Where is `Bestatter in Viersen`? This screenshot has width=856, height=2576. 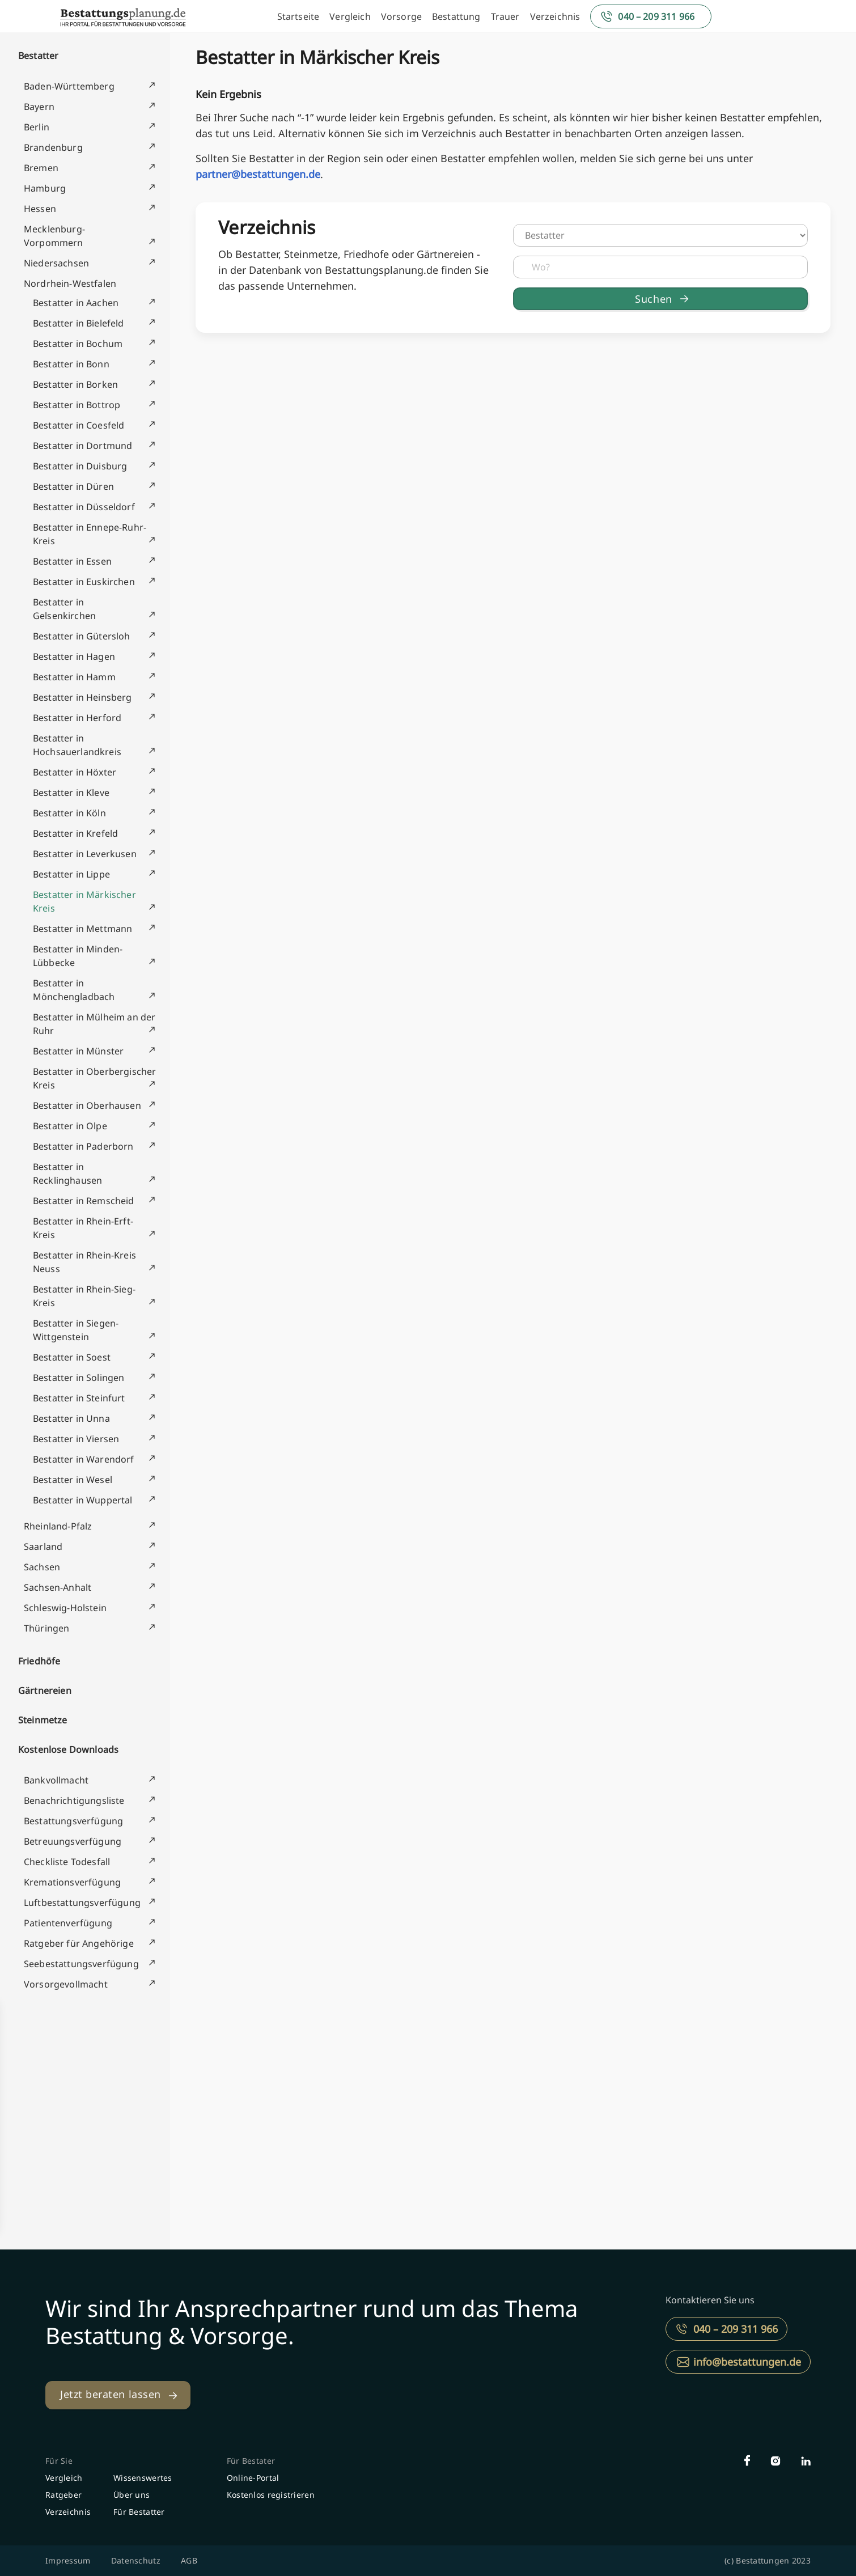
Bestatter in Viersen is located at coordinates (76, 1439).